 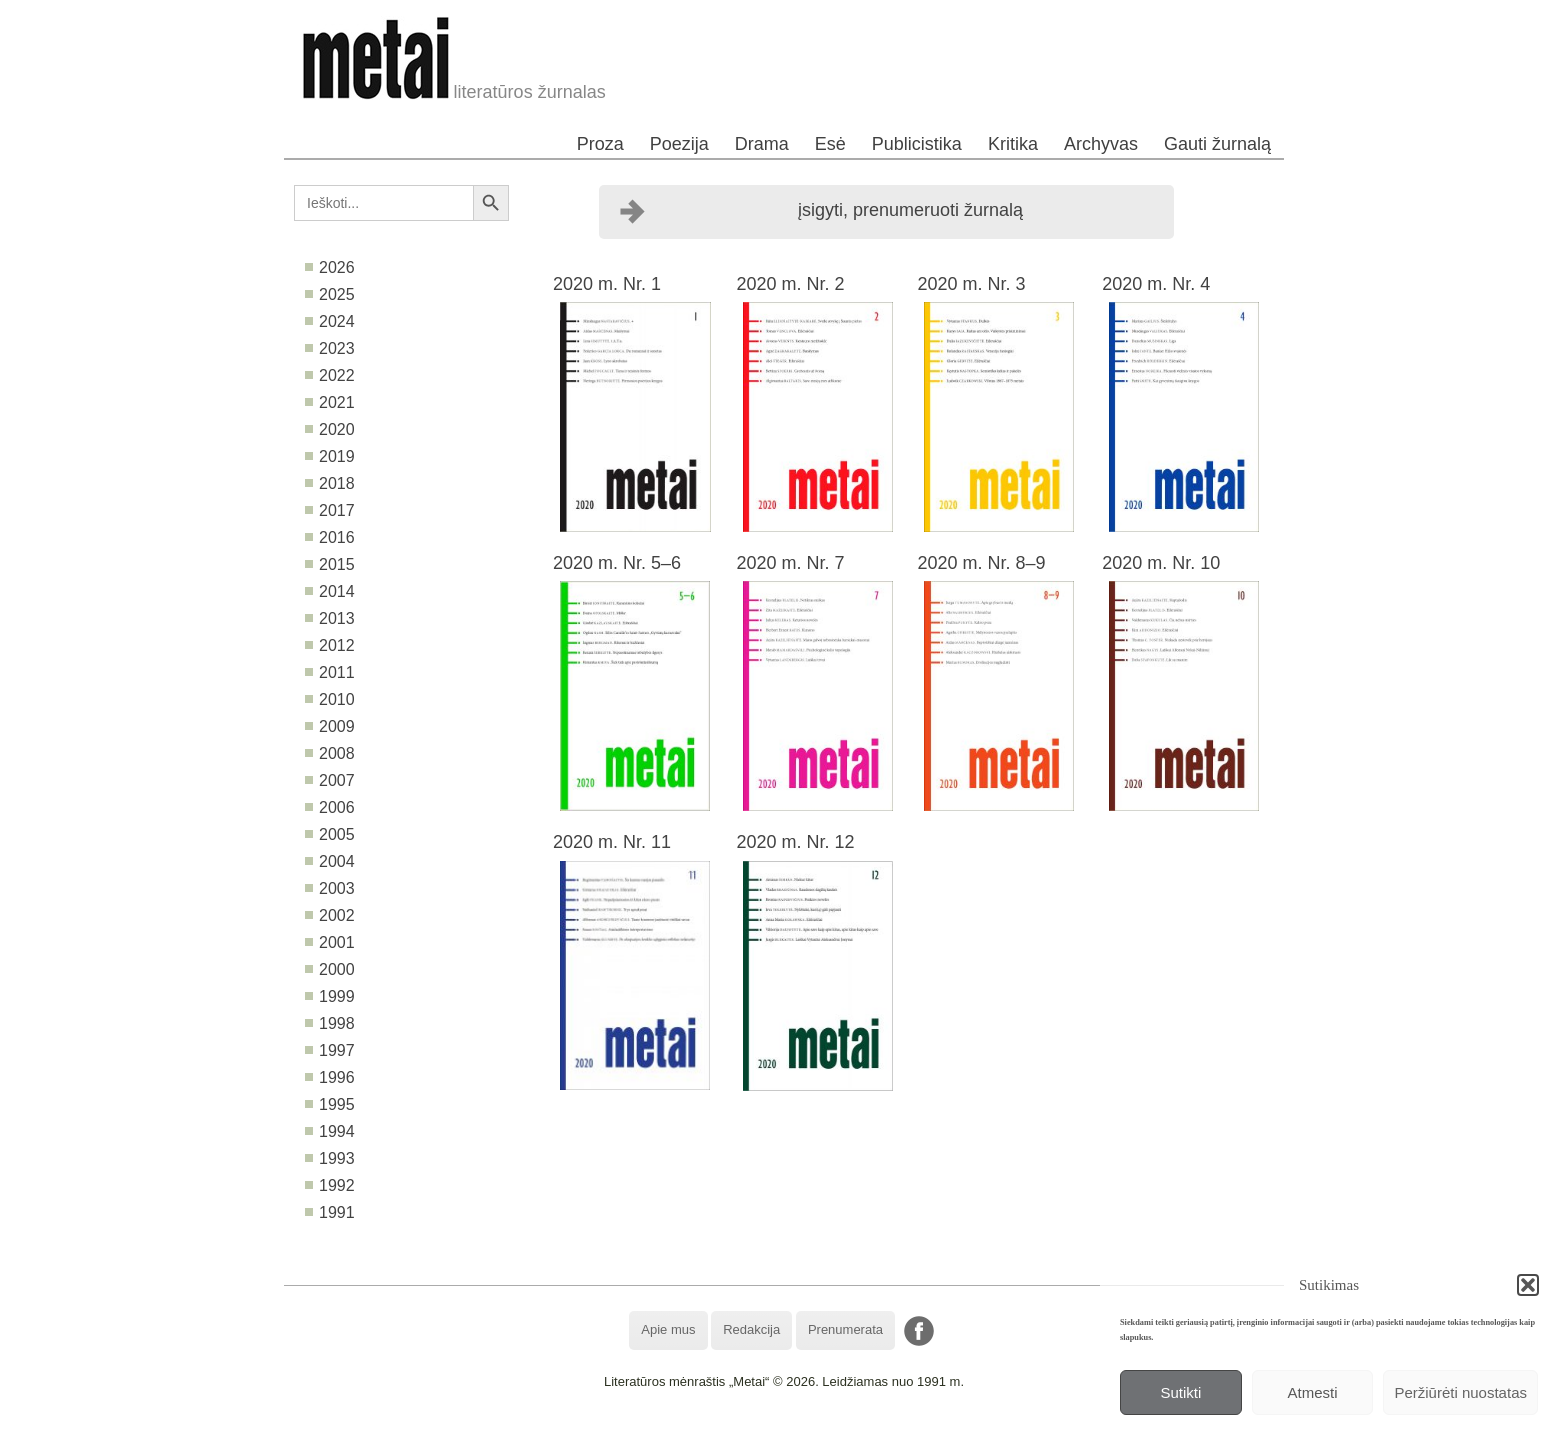 I want to click on 1992, so click(x=337, y=1185).